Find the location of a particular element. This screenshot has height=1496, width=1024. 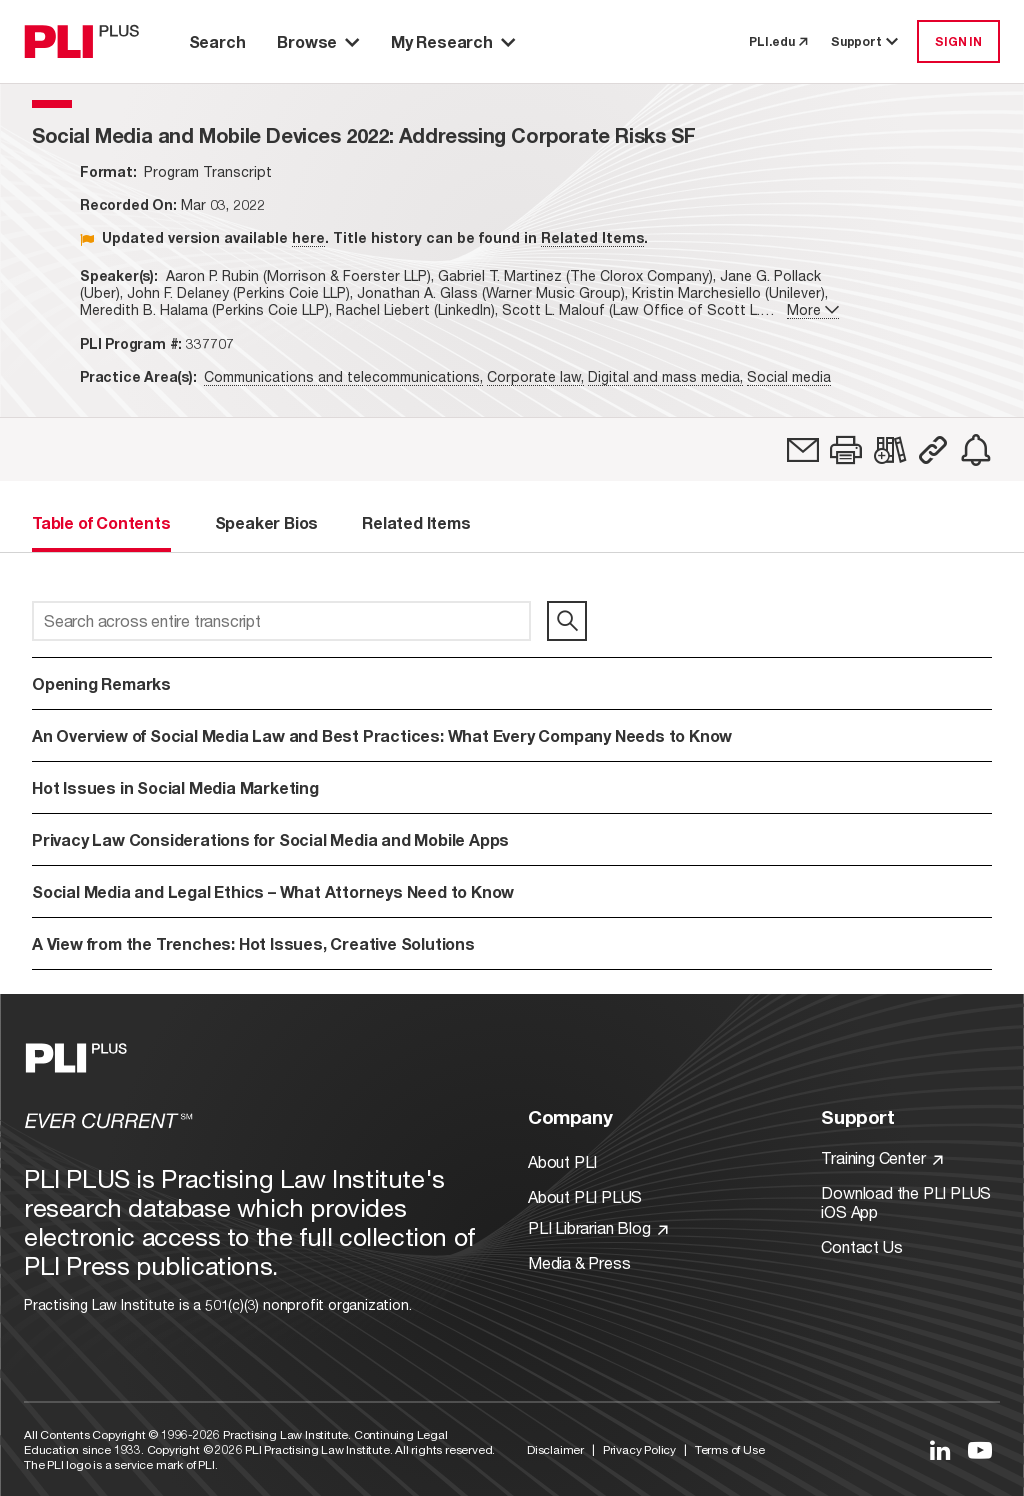

[search] is located at coordinates (567, 621).